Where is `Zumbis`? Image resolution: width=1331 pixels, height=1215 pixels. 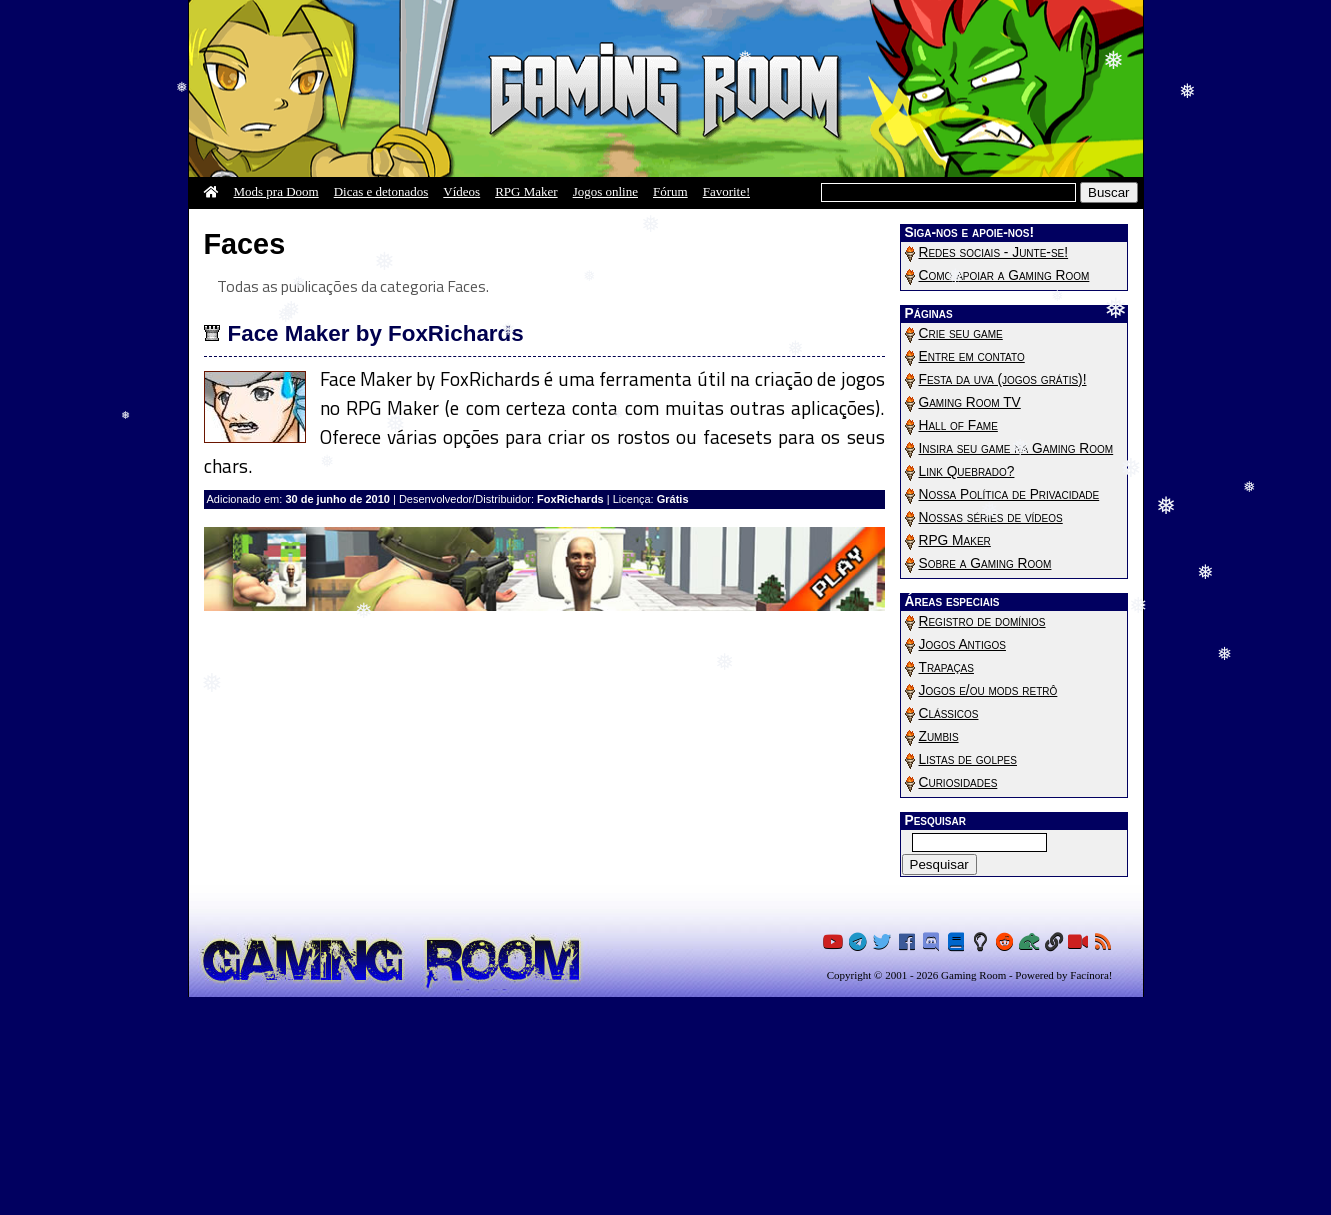
Zumbis is located at coordinates (939, 736).